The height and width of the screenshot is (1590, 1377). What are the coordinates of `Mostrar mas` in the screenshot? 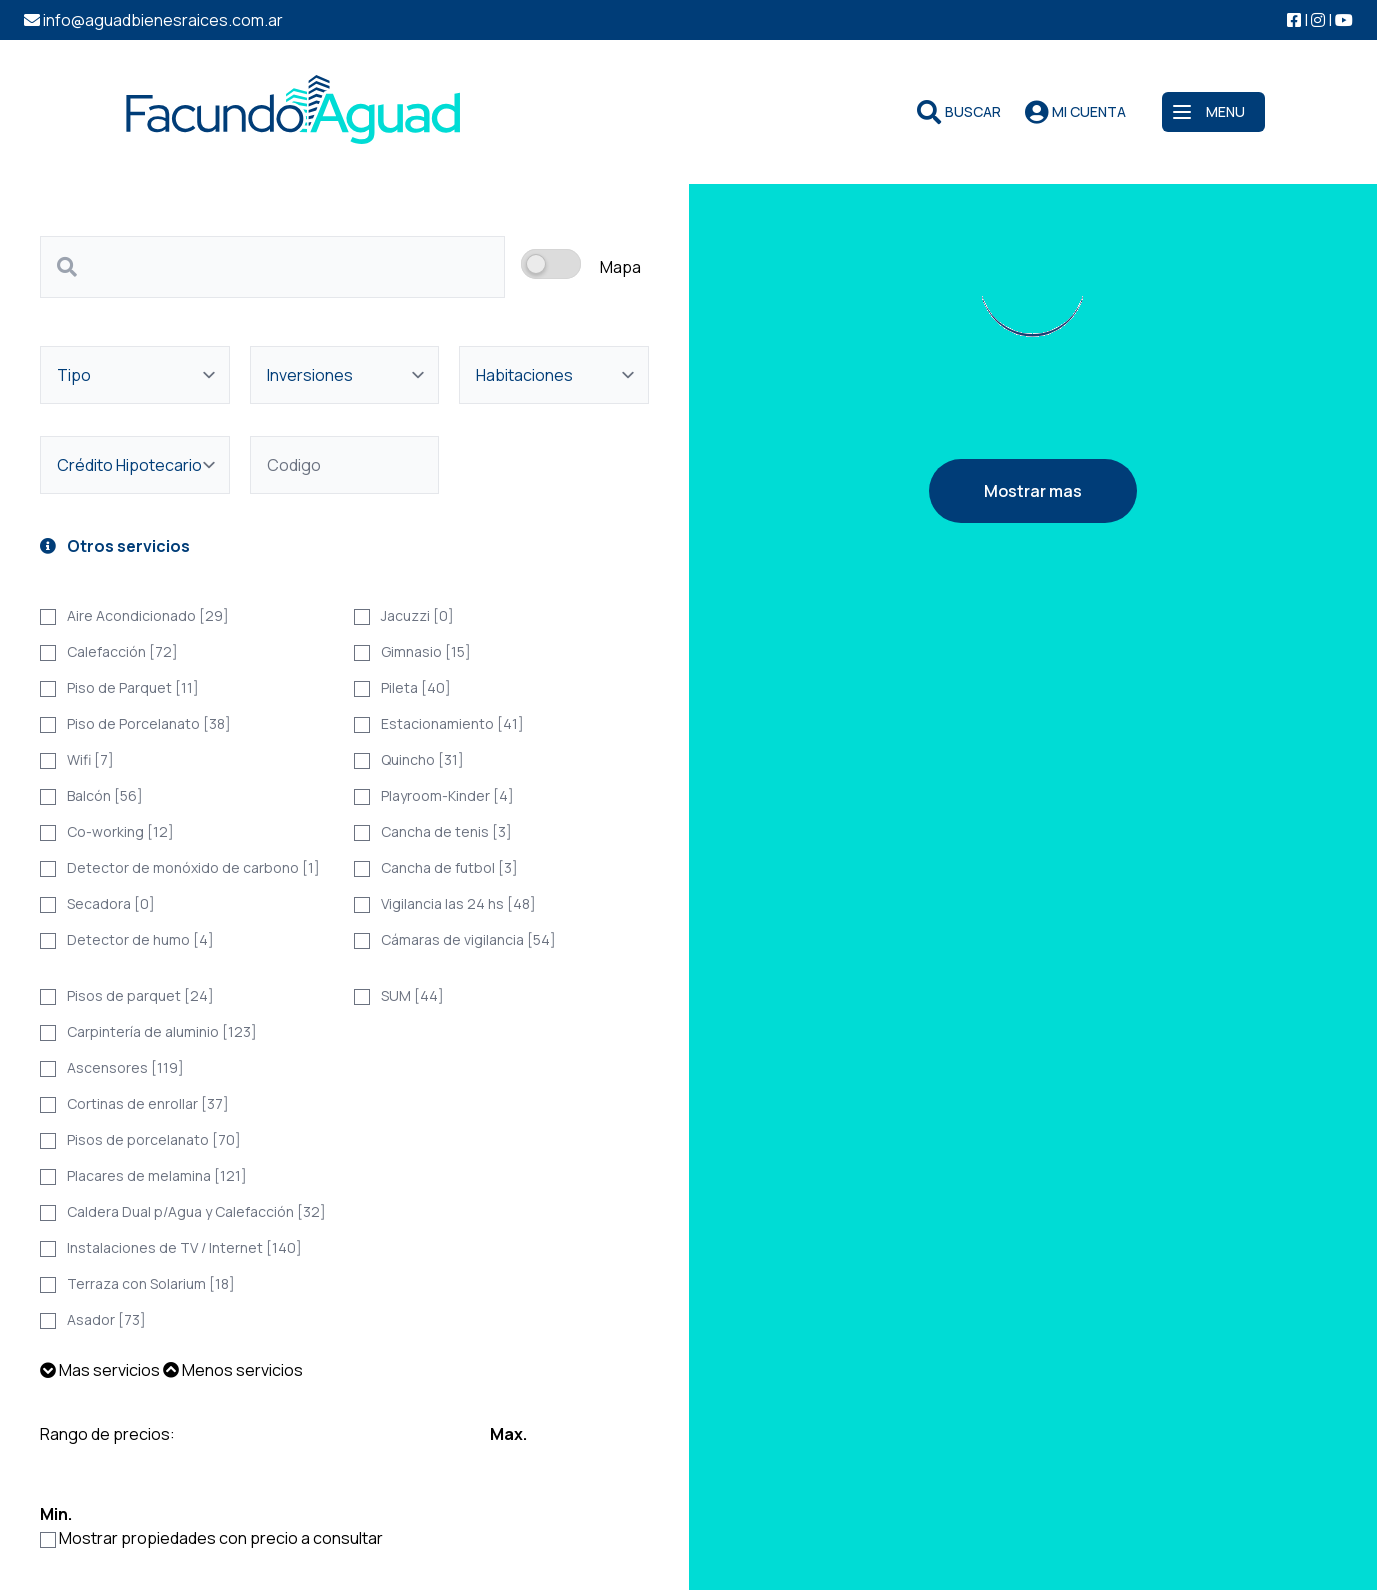 It's located at (1033, 491).